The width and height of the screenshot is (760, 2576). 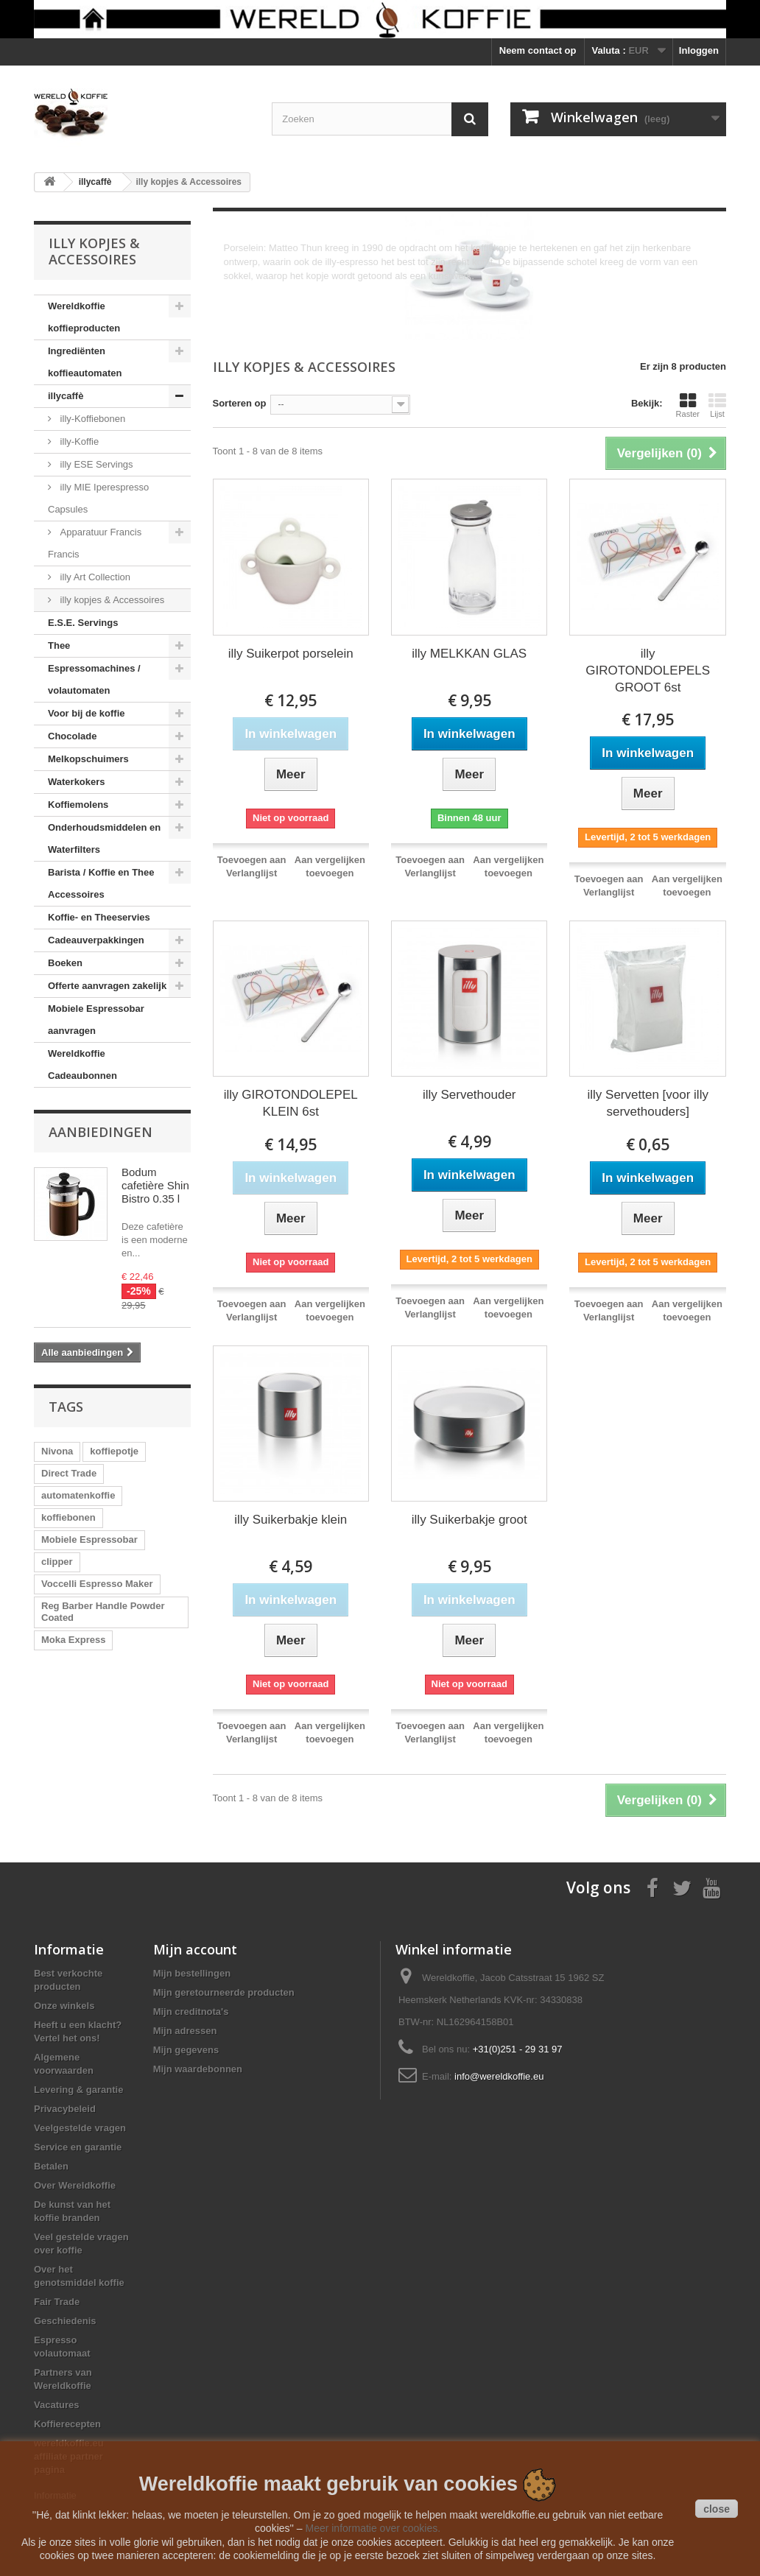 I want to click on Waterkokers, so click(x=76, y=781).